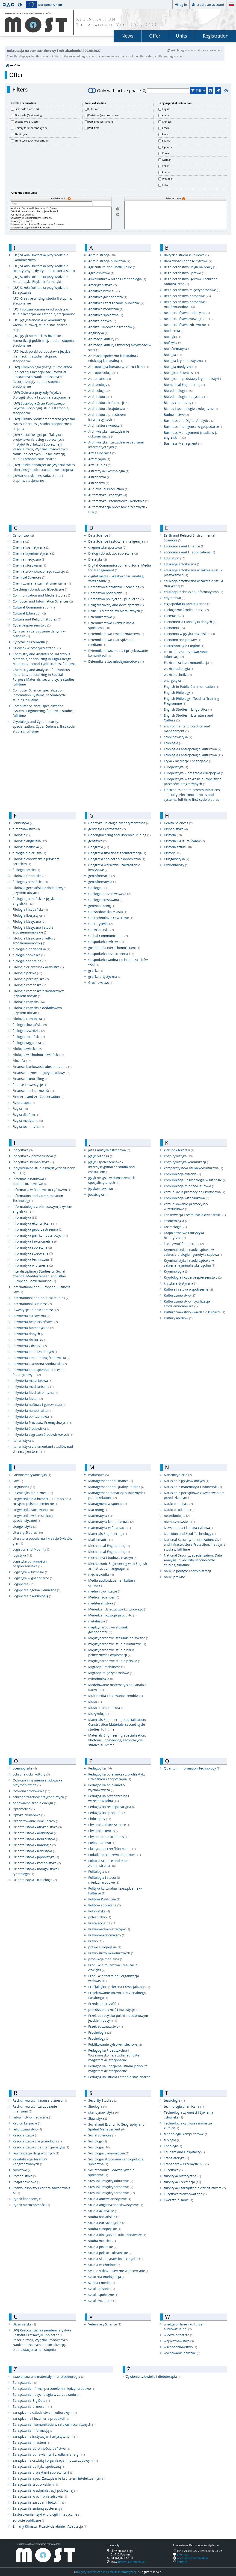  What do you see at coordinates (111, 1167) in the screenshot?
I see `Język i społeczeństwo - interdyscyplinarne studia nad dyskursem` at bounding box center [111, 1167].